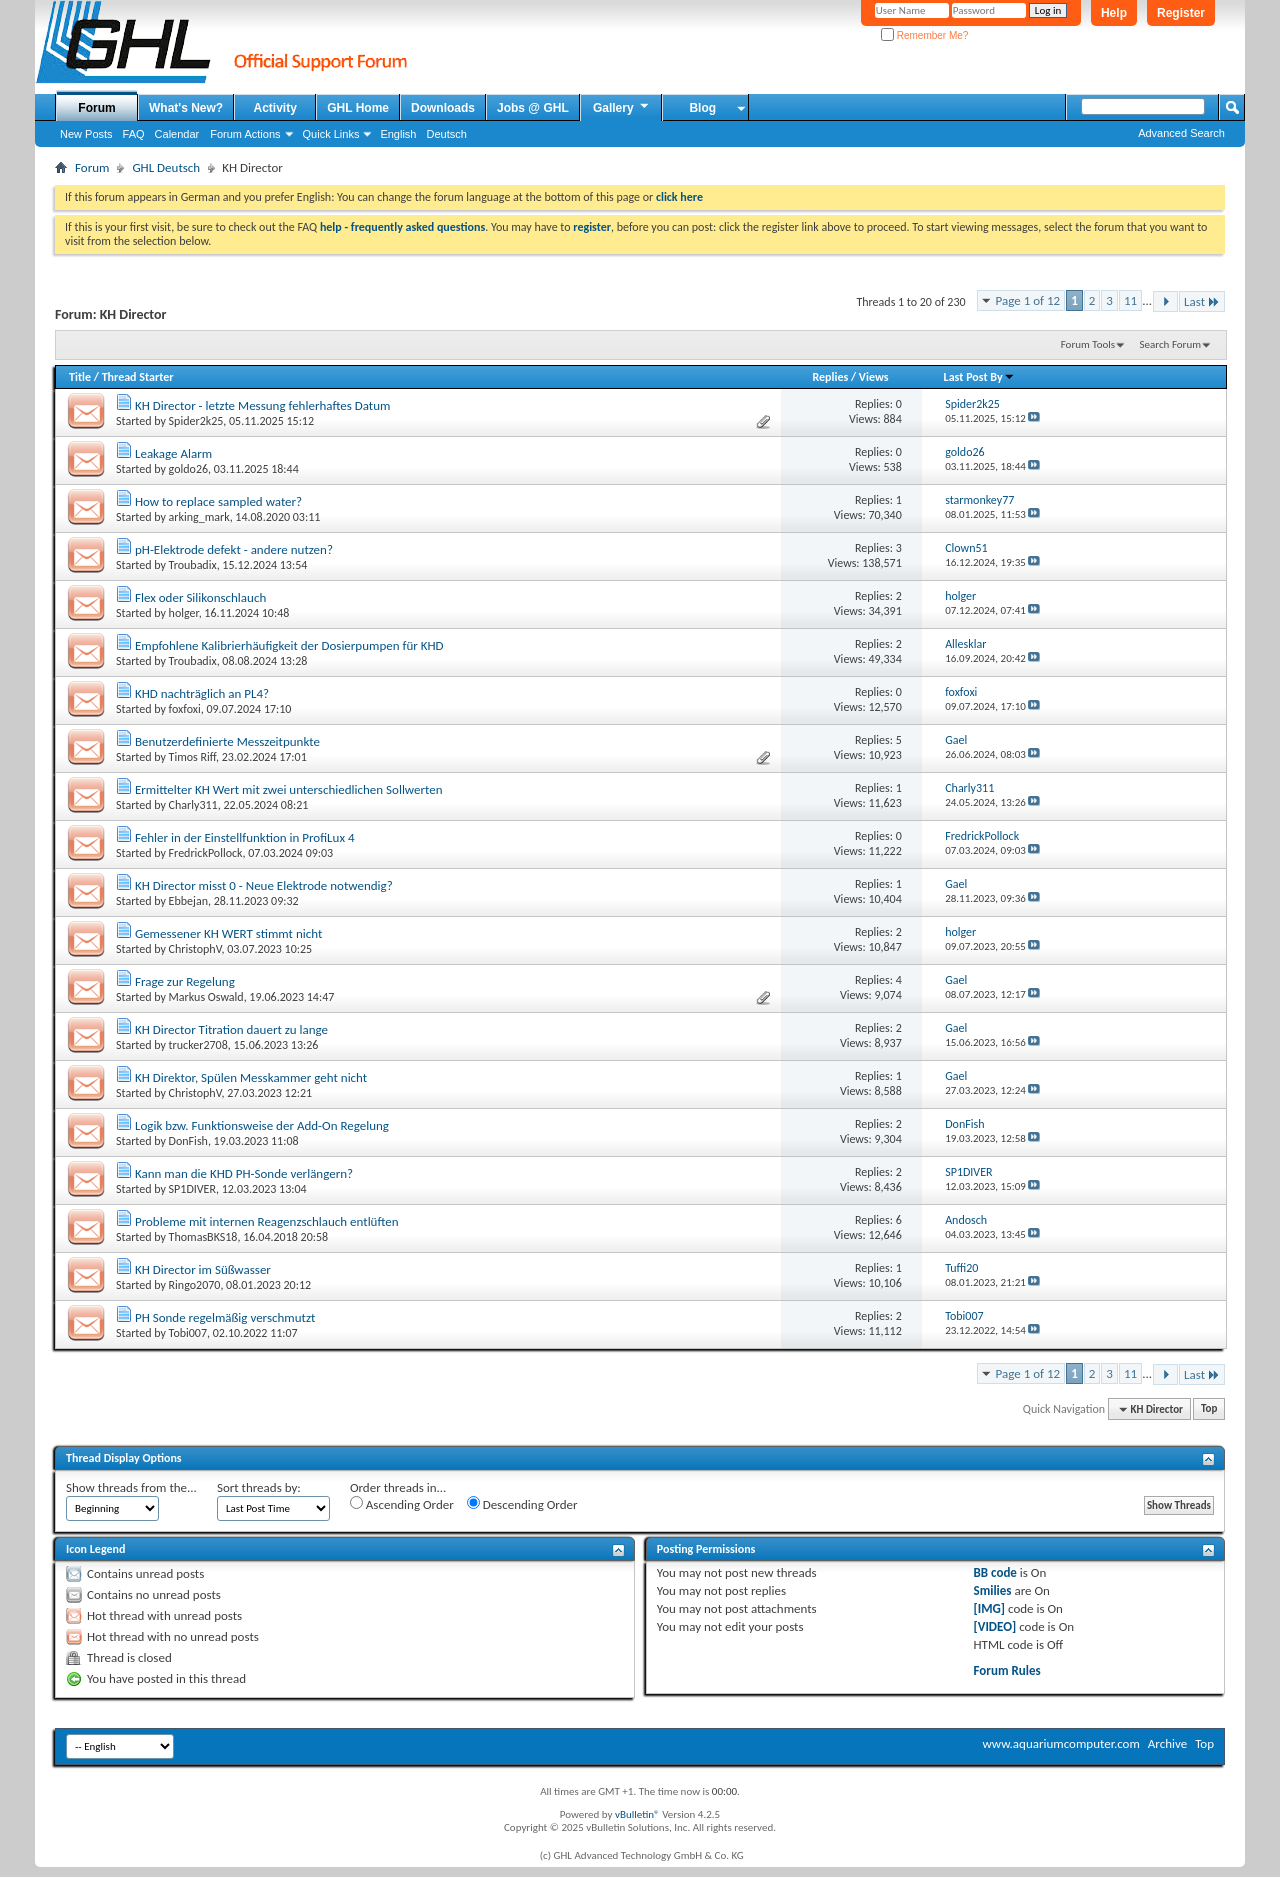 This screenshot has height=1877, width=1280. I want to click on Archive, so click(1167, 1743).